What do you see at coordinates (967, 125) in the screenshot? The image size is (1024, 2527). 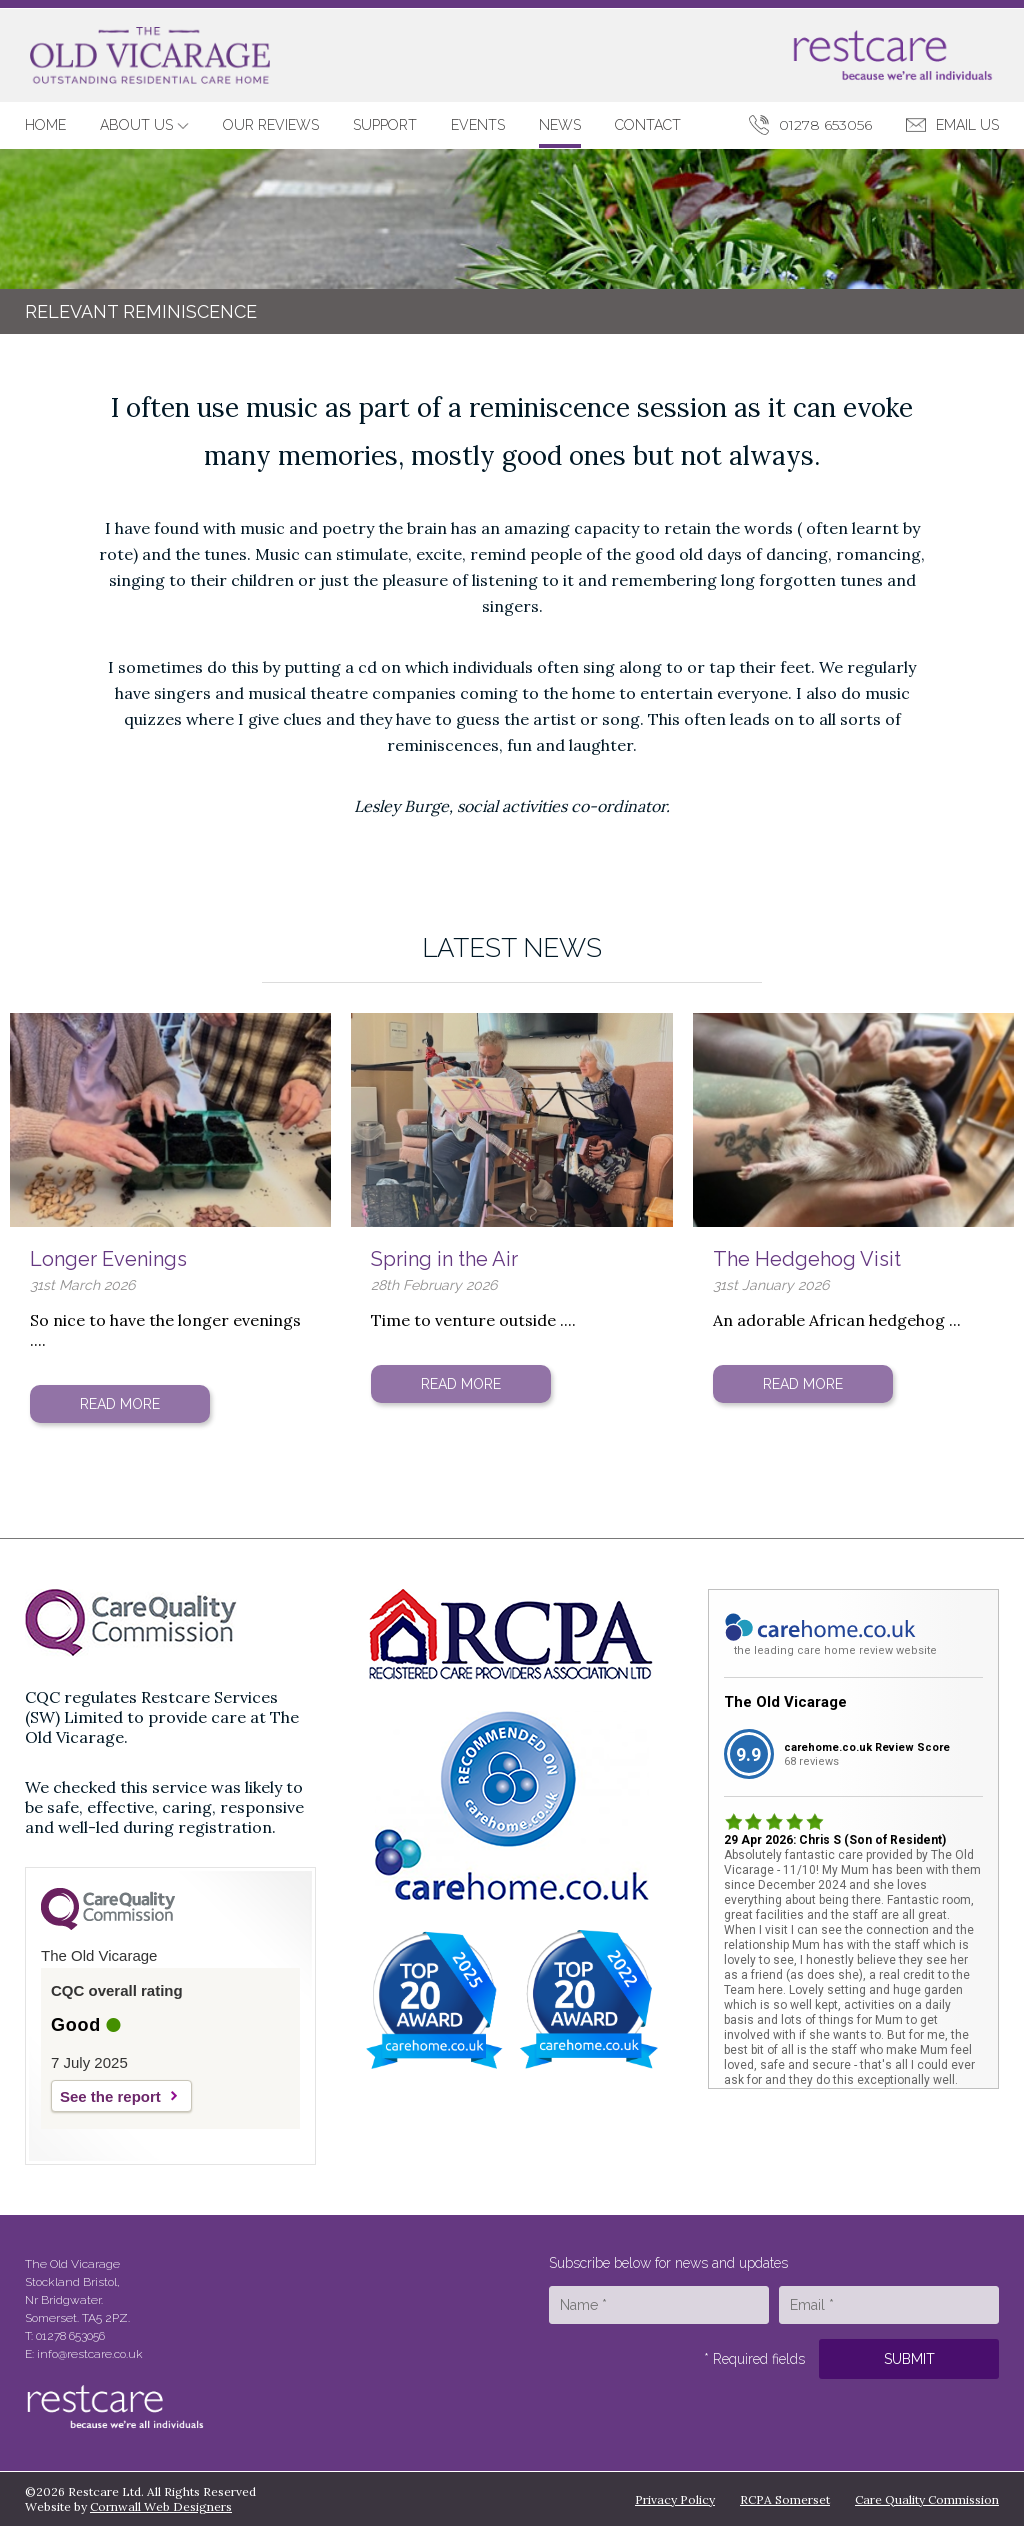 I see `Email Us` at bounding box center [967, 125].